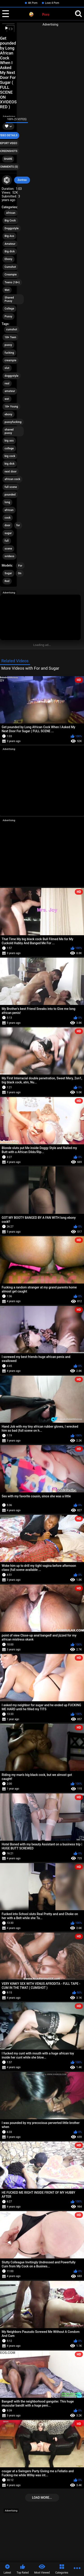 Image resolution: width=84 pixels, height=2576 pixels. What do you see at coordinates (9, 440) in the screenshot?
I see `big ass` at bounding box center [9, 440].